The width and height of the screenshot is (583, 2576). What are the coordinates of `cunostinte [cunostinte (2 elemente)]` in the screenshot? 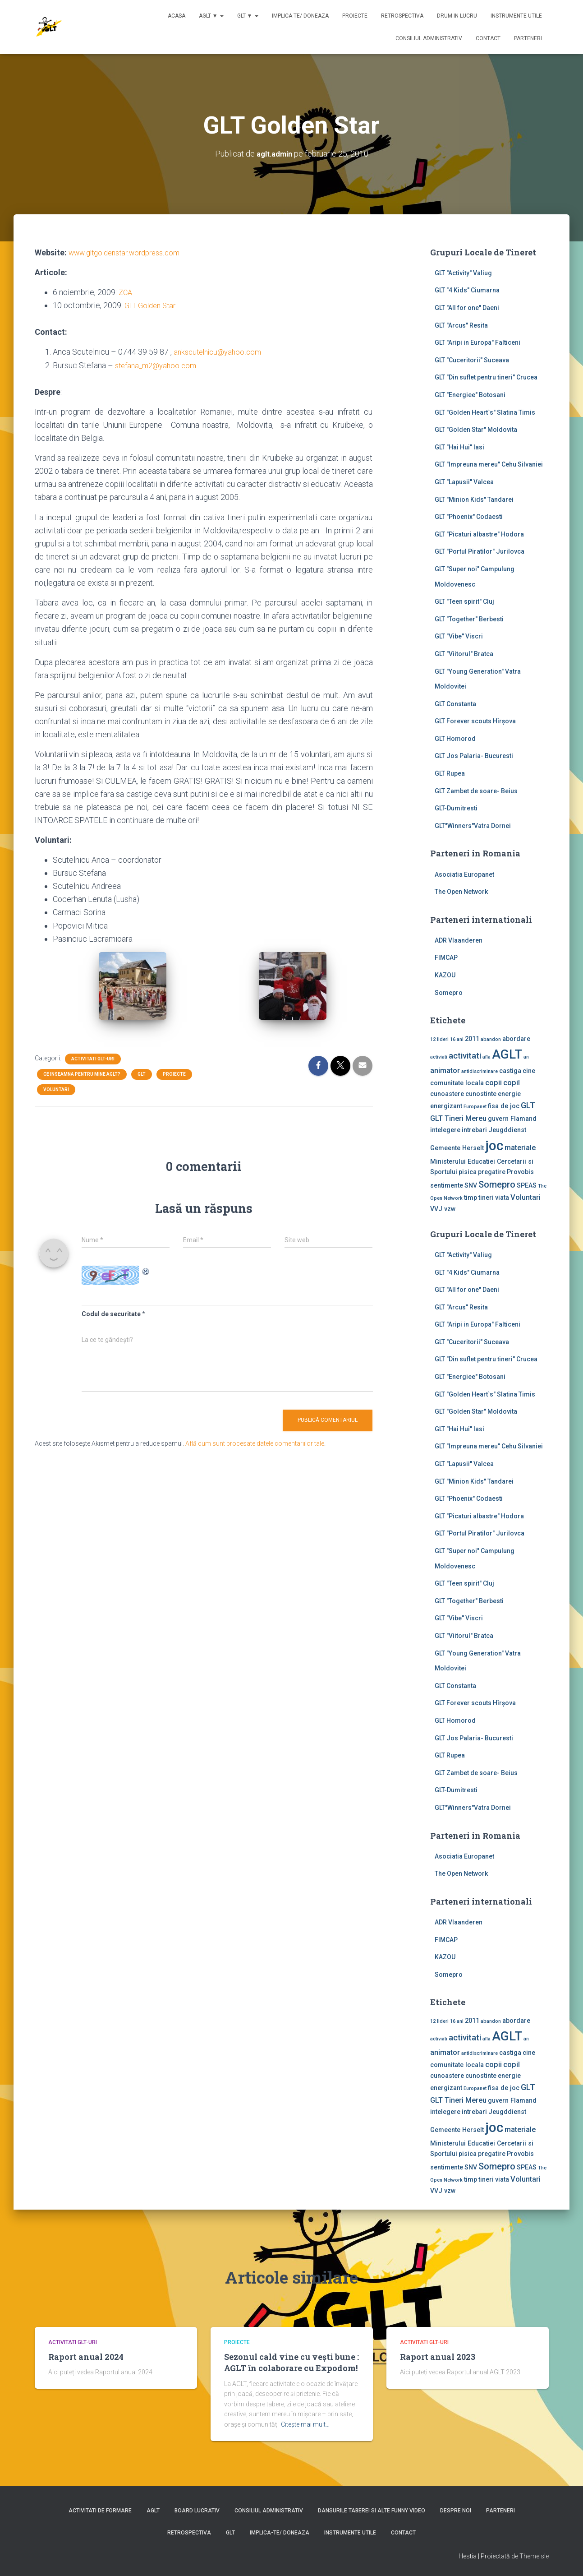 It's located at (480, 1093).